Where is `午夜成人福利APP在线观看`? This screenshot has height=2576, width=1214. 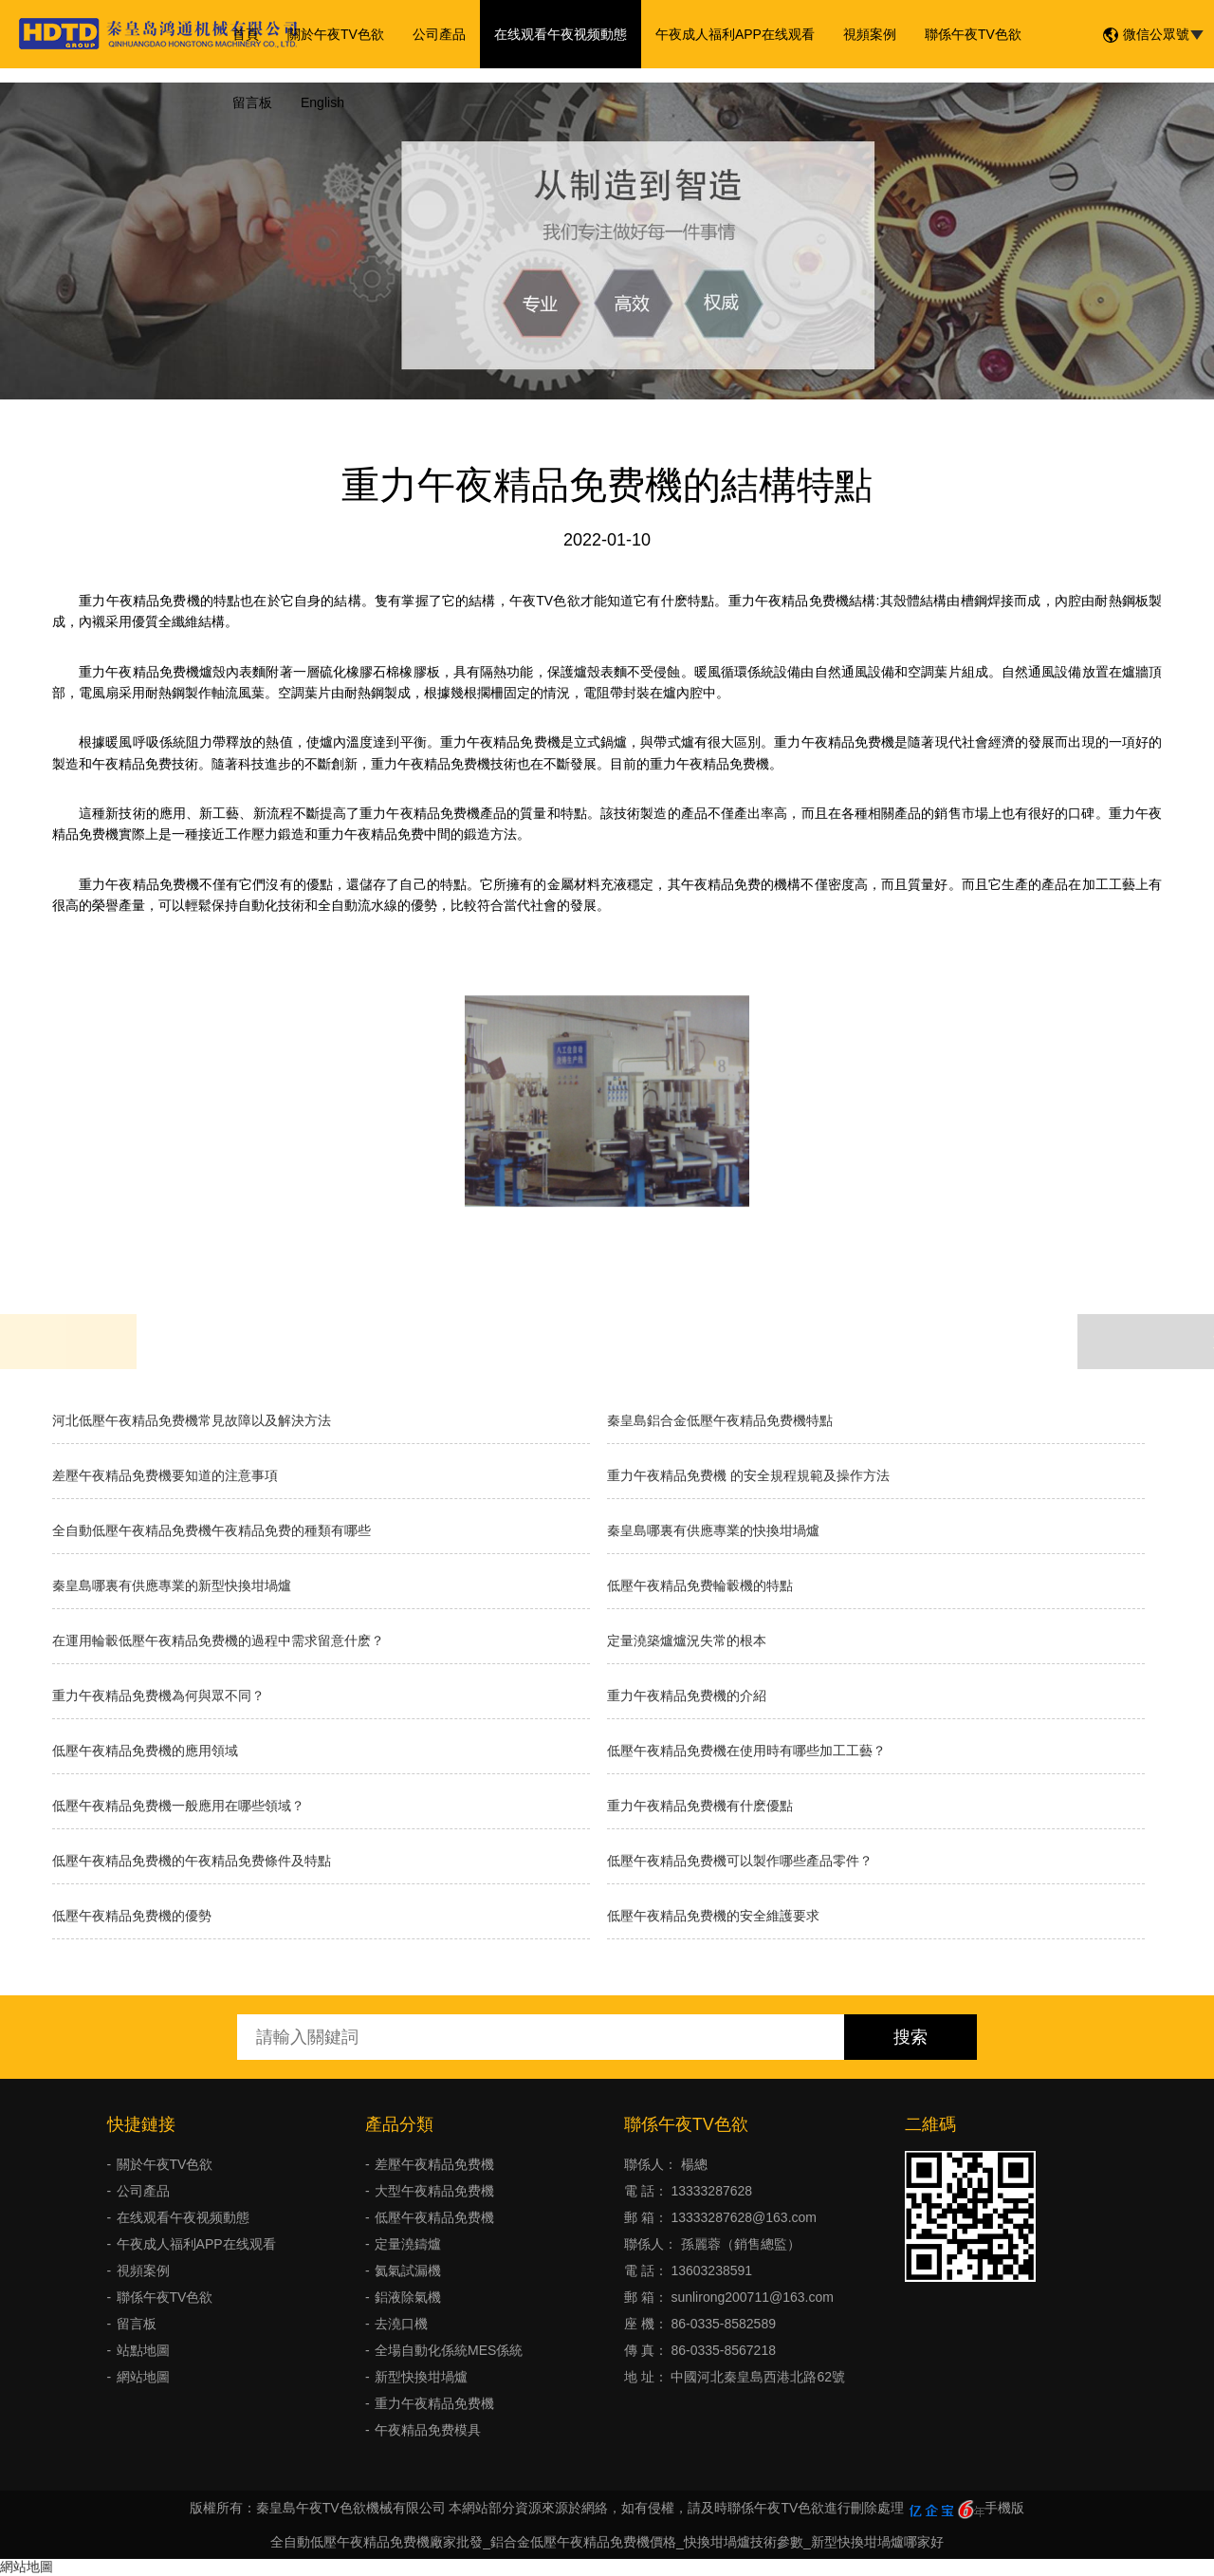
午夜成人福利APP在线观看 is located at coordinates (735, 34).